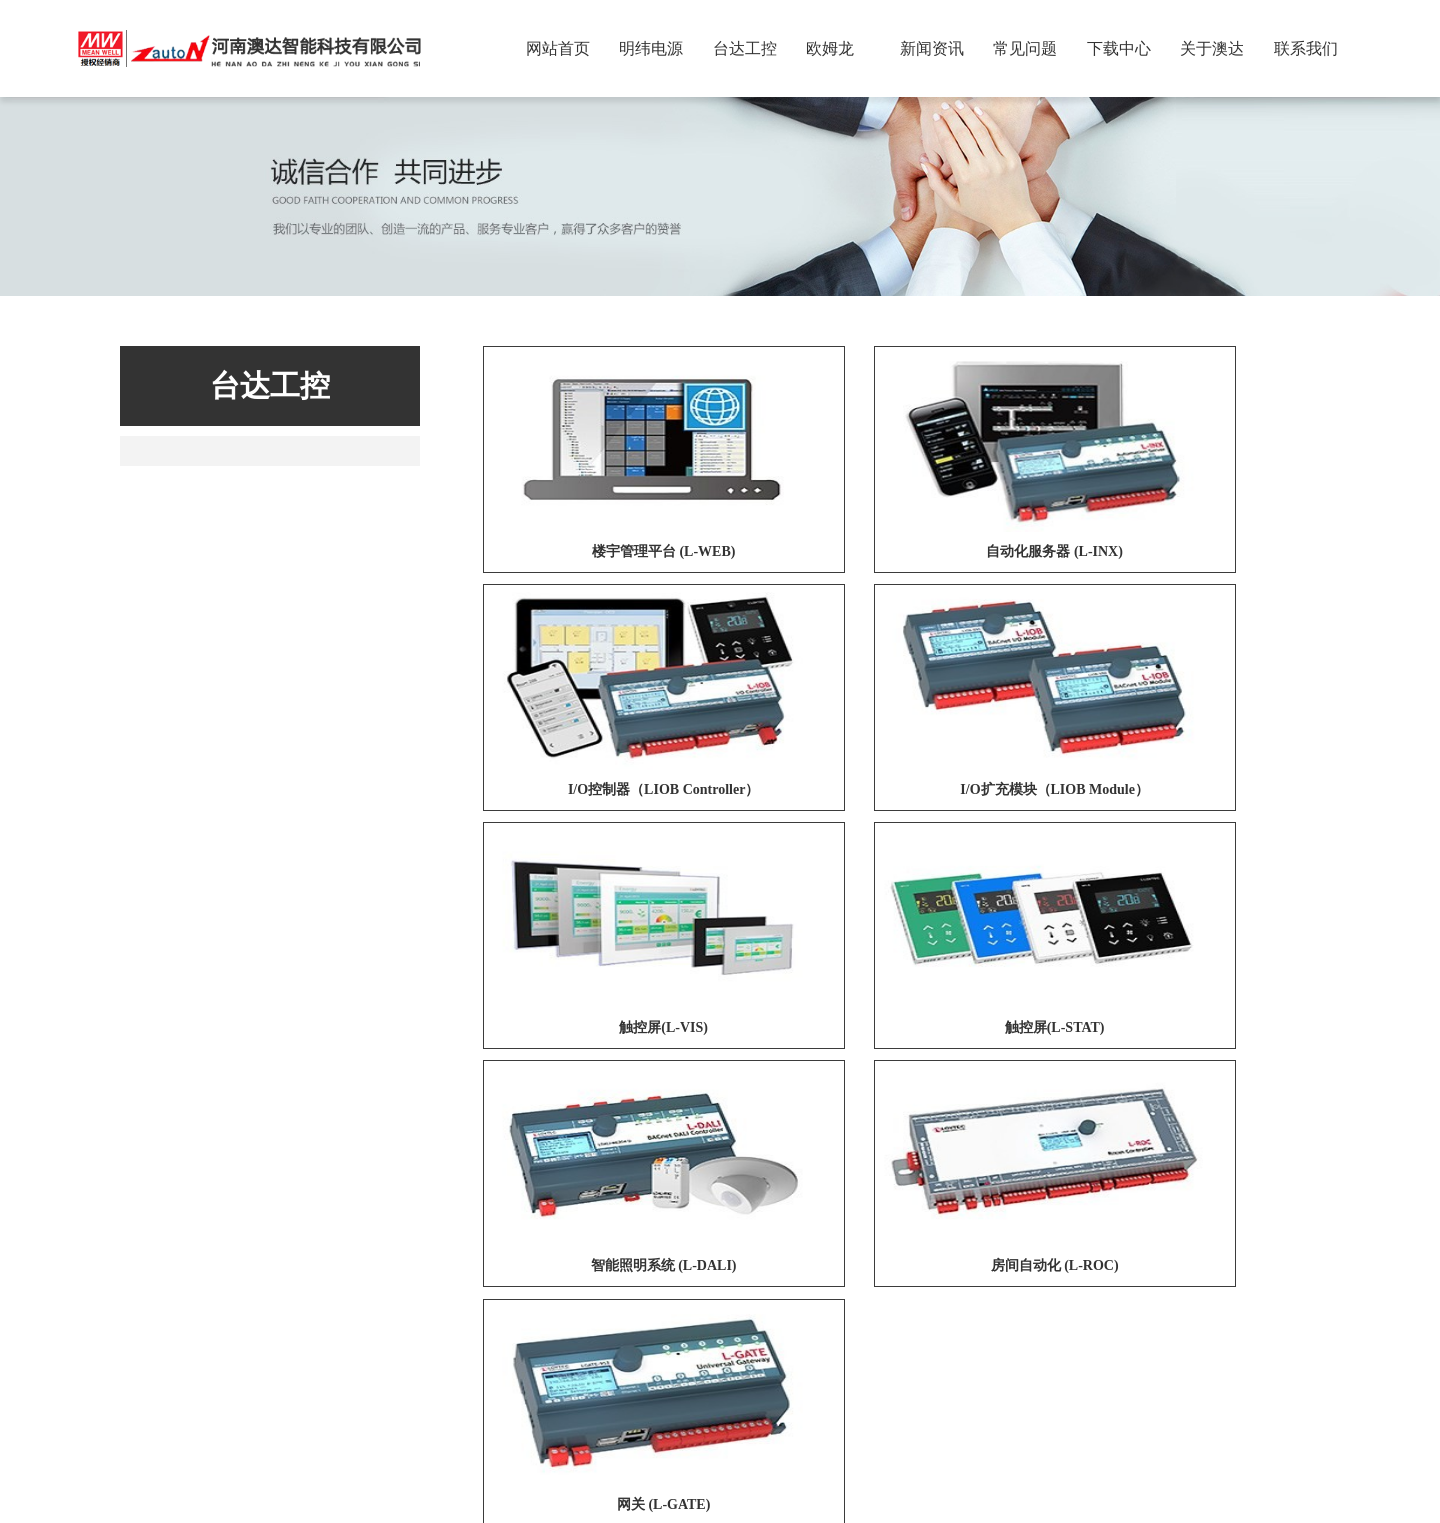  What do you see at coordinates (830, 48) in the screenshot?
I see `欧姆龙` at bounding box center [830, 48].